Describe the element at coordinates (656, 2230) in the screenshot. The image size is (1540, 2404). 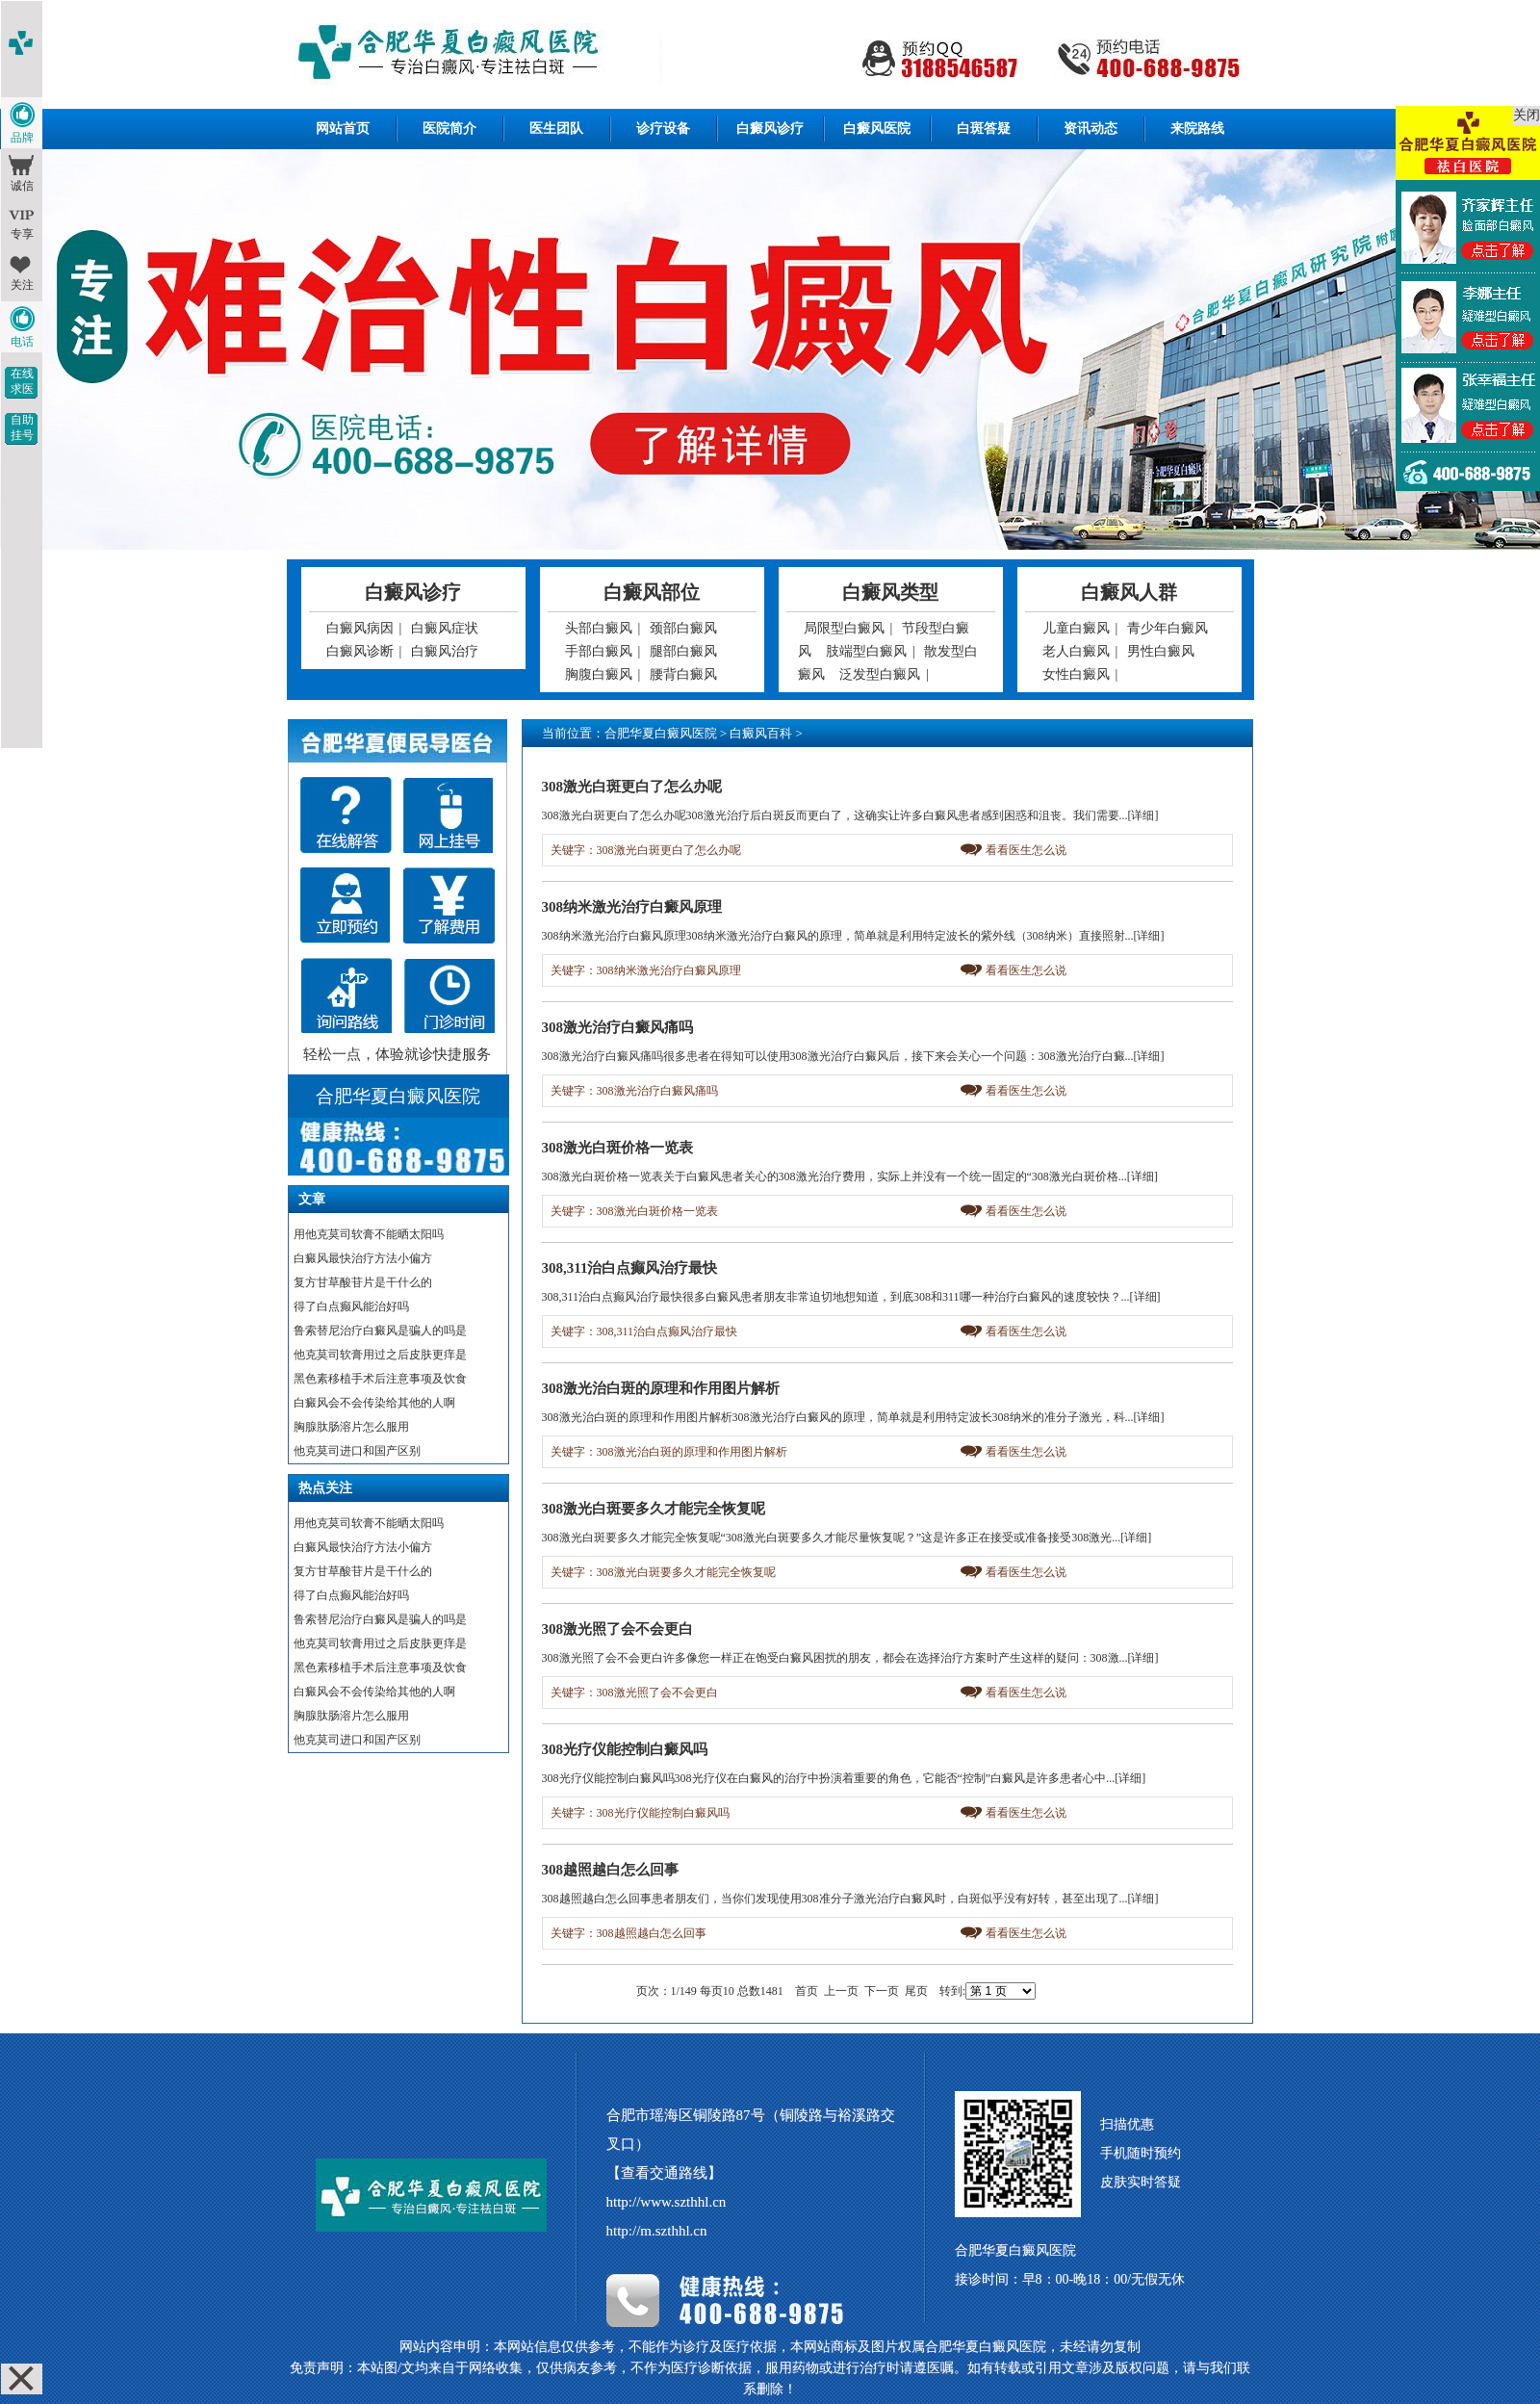
I see `http://m.szthhl.cn` at that location.